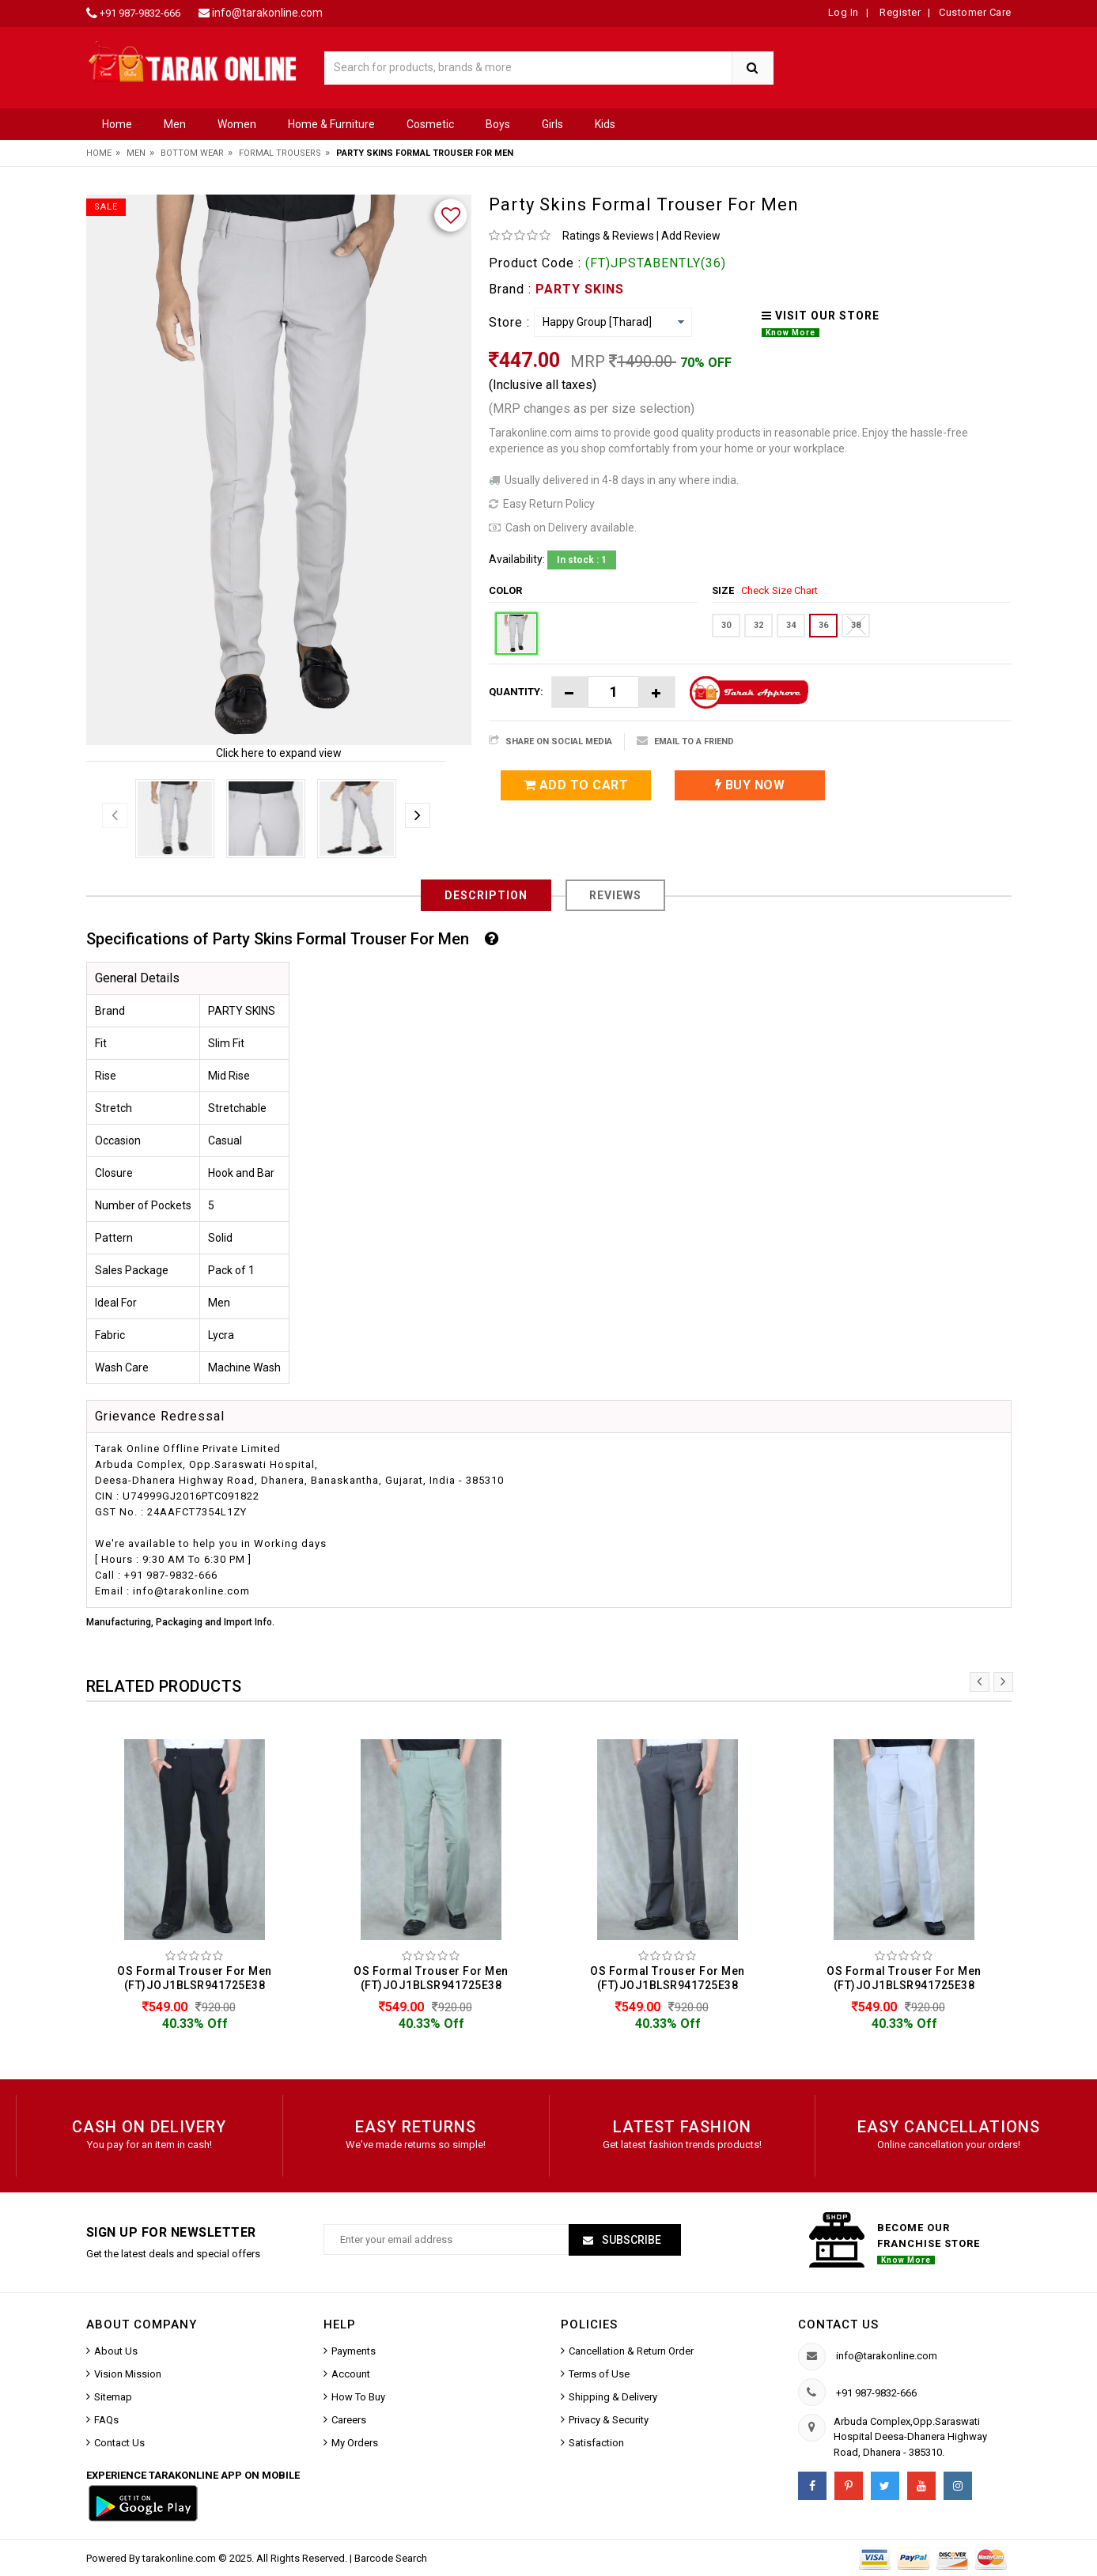 The height and width of the screenshot is (2576, 1097). I want to click on 32, so click(758, 625).